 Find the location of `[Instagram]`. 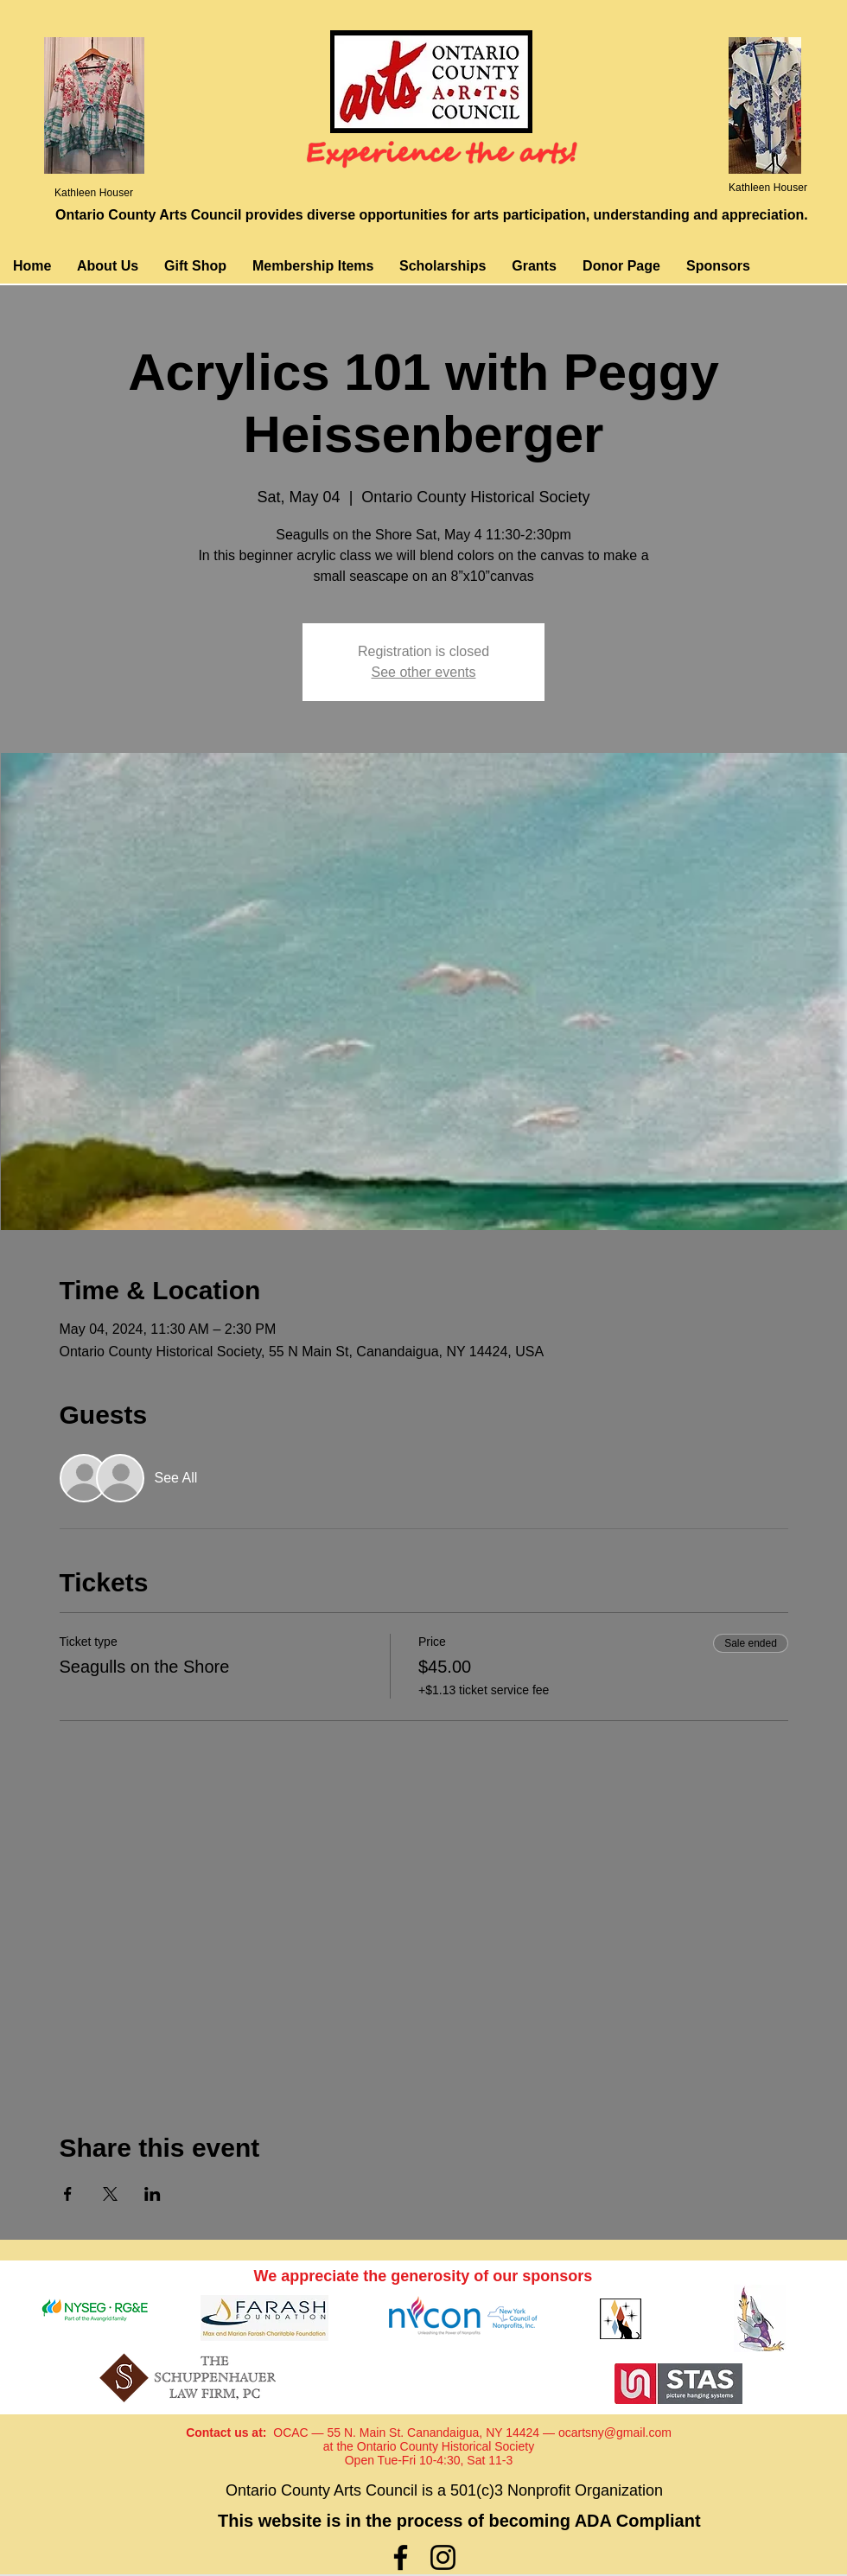

[Instagram] is located at coordinates (443, 2557).